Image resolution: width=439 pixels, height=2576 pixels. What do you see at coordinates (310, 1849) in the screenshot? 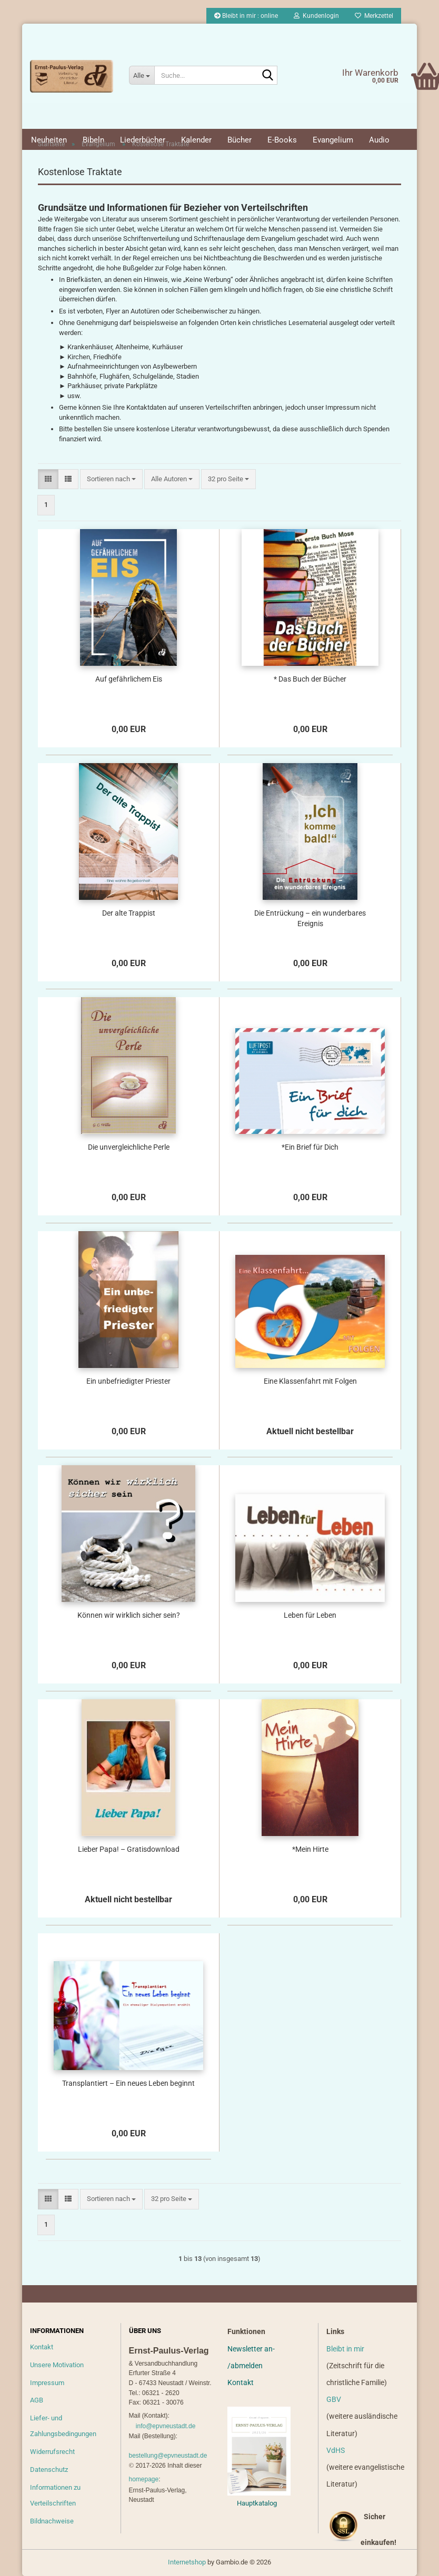
I see `*Mein Hirte` at bounding box center [310, 1849].